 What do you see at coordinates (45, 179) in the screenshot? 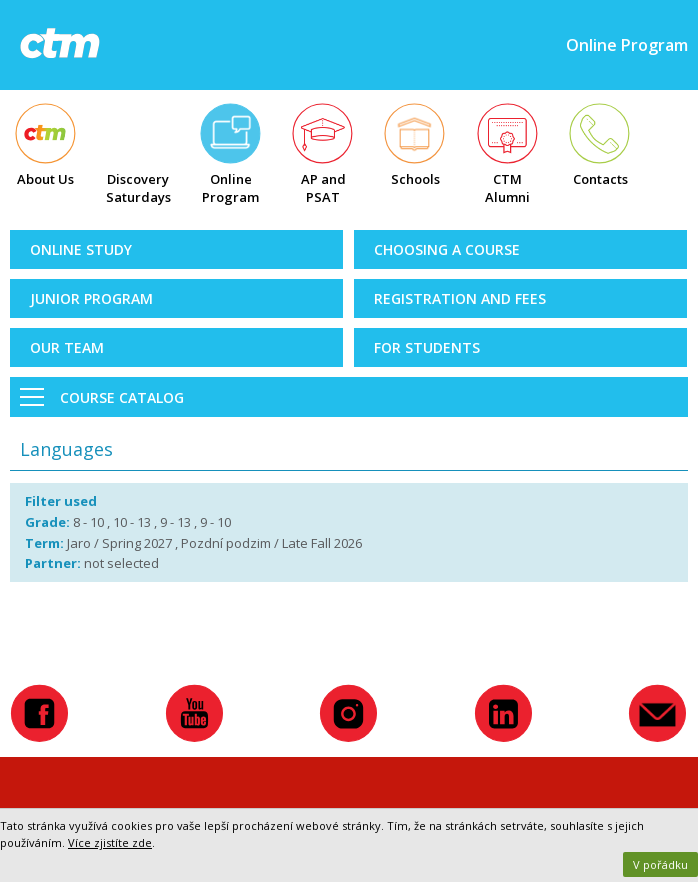
I see `About Us` at bounding box center [45, 179].